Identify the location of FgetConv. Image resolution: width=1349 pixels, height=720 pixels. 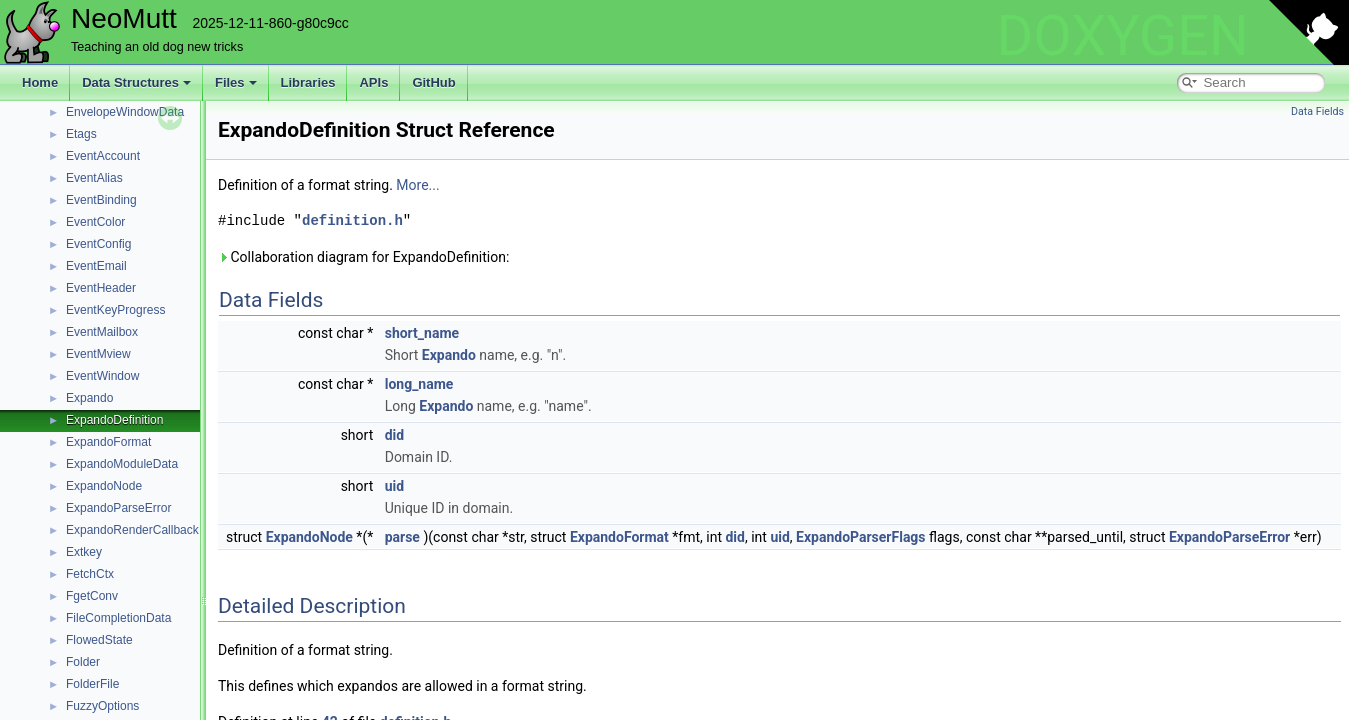
(92, 596).